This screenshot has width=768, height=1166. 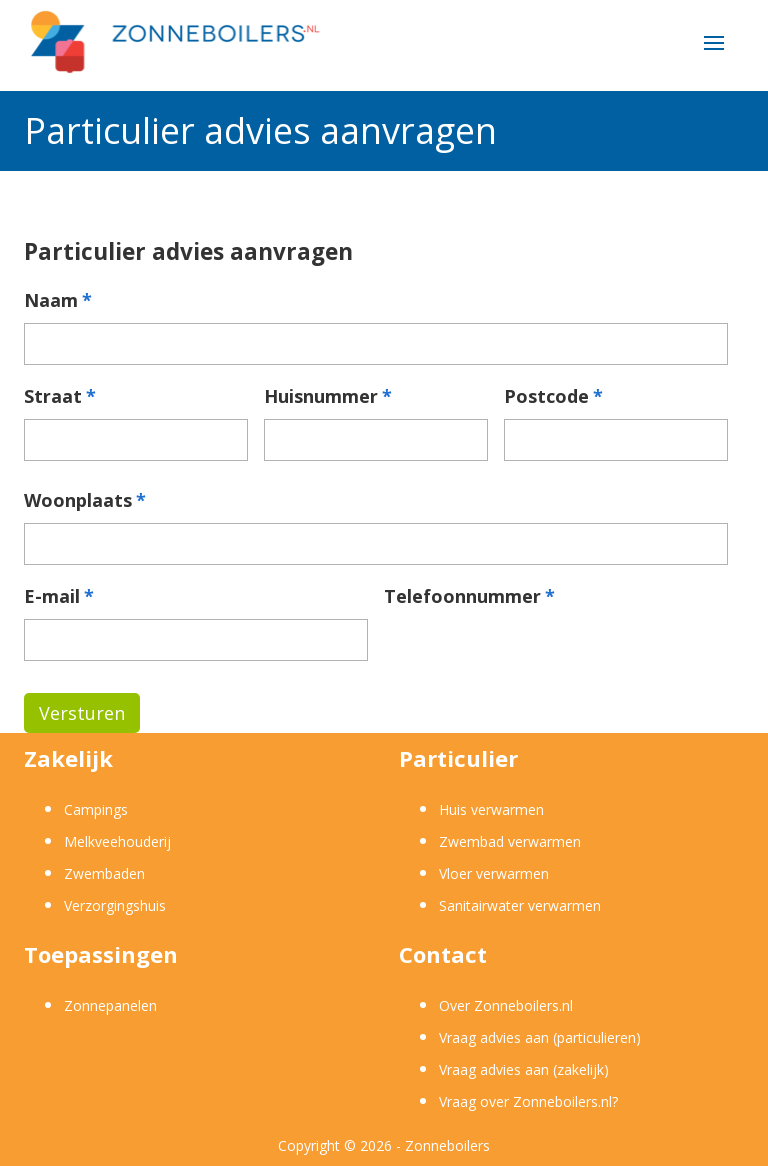 What do you see at coordinates (60, 396) in the screenshot?
I see `Straat` at bounding box center [60, 396].